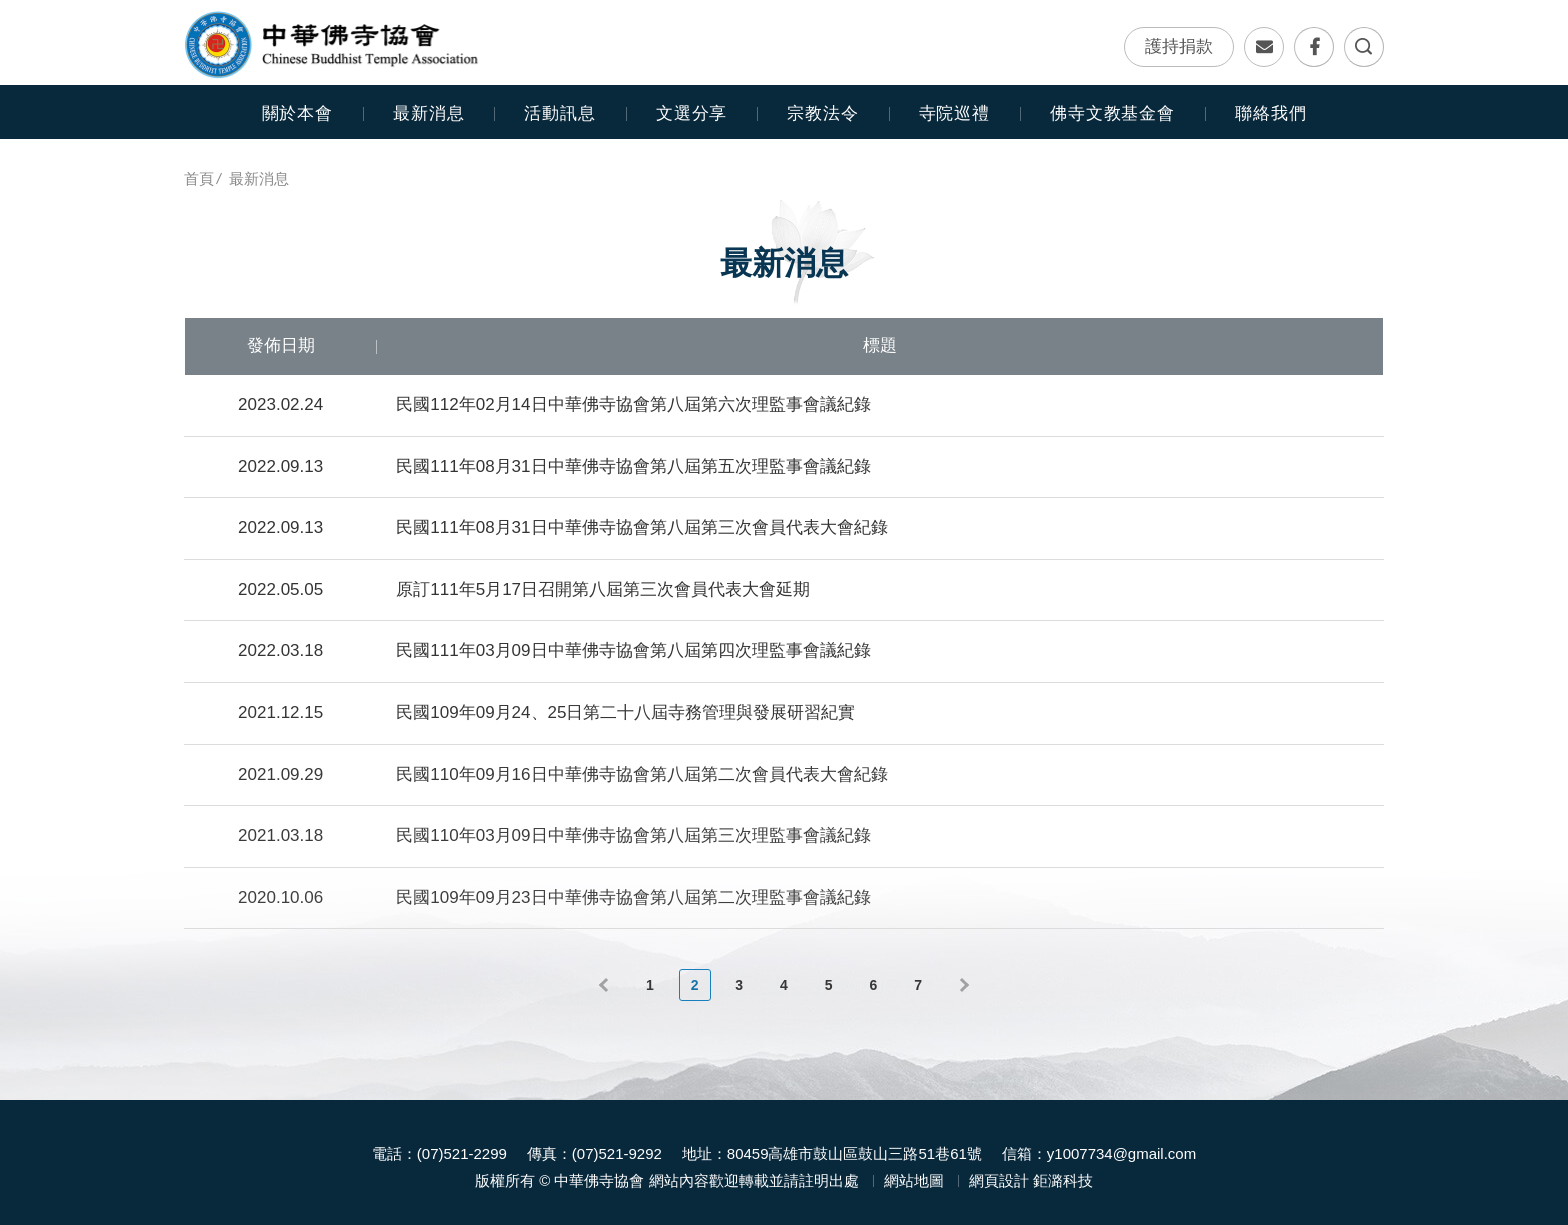 This screenshot has height=1225, width=1568. What do you see at coordinates (1314, 48) in the screenshot?
I see `Facebook專頁` at bounding box center [1314, 48].